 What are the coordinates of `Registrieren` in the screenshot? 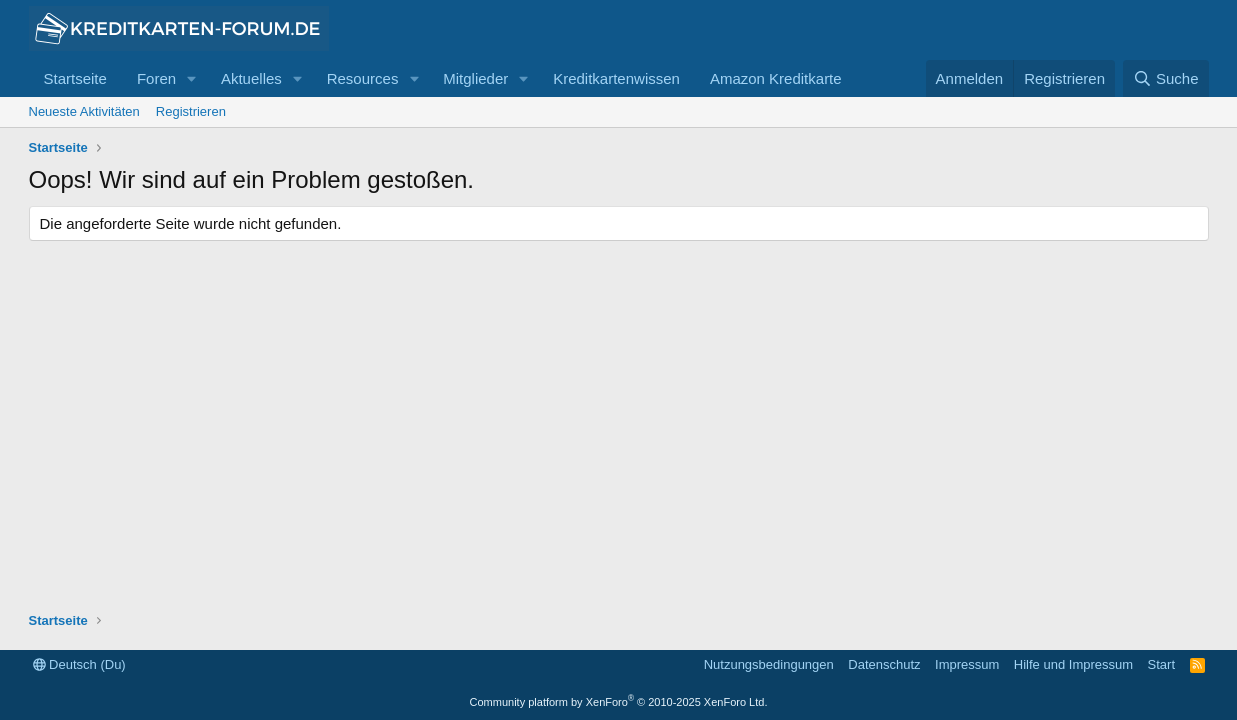 It's located at (191, 111).